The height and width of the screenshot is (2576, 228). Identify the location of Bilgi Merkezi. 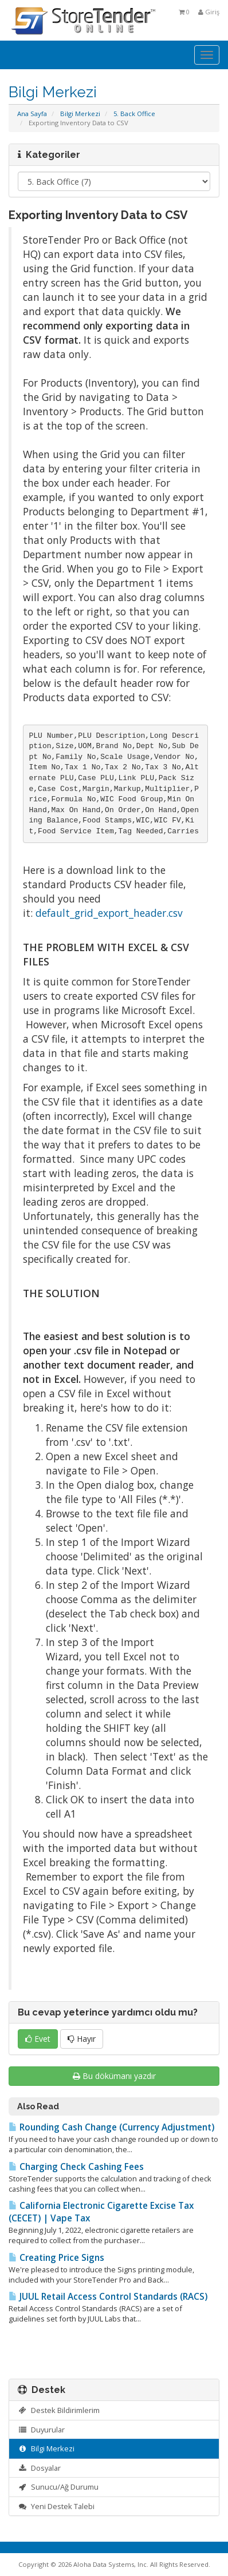
(80, 113).